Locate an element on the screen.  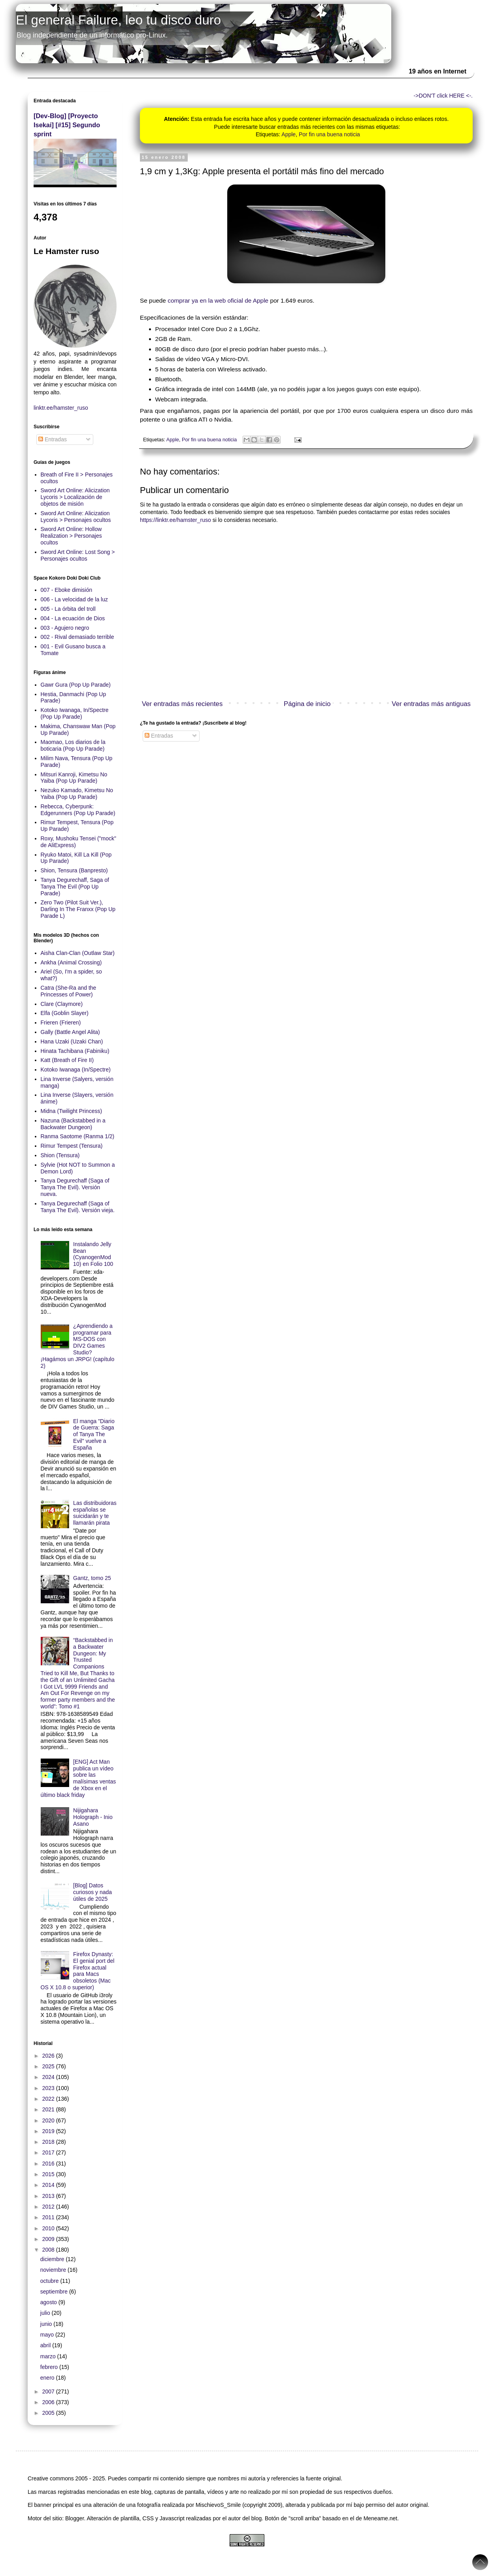
2014 is located at coordinates (49, 2185).